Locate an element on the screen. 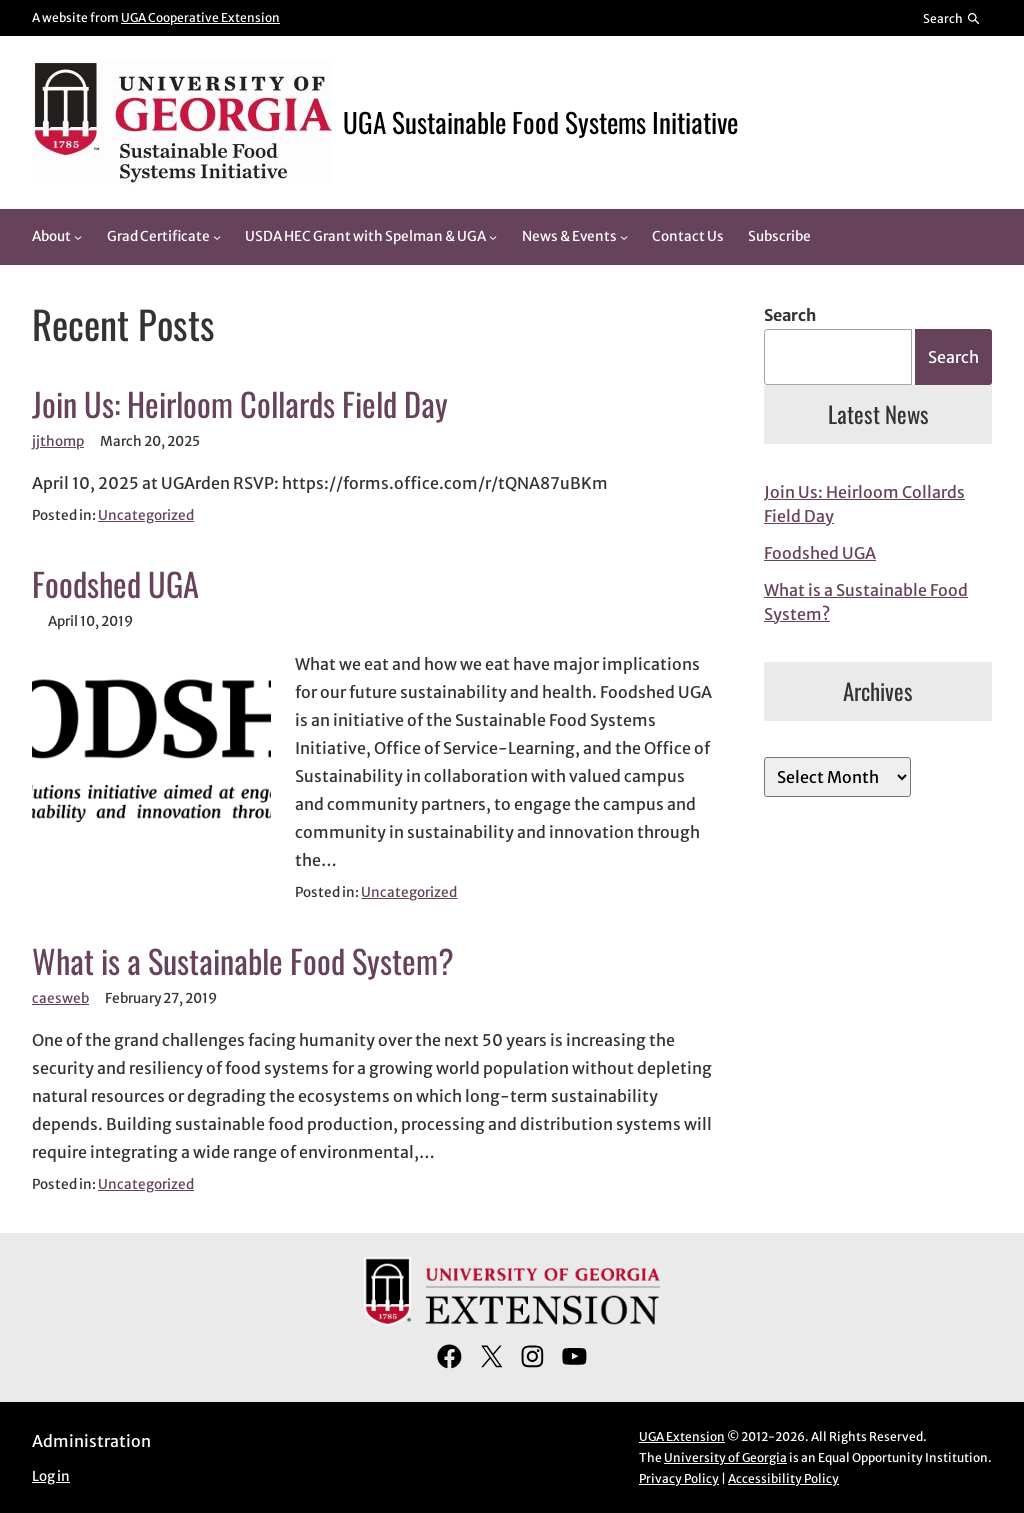  [Reveal search bar] is located at coordinates (952, 18).